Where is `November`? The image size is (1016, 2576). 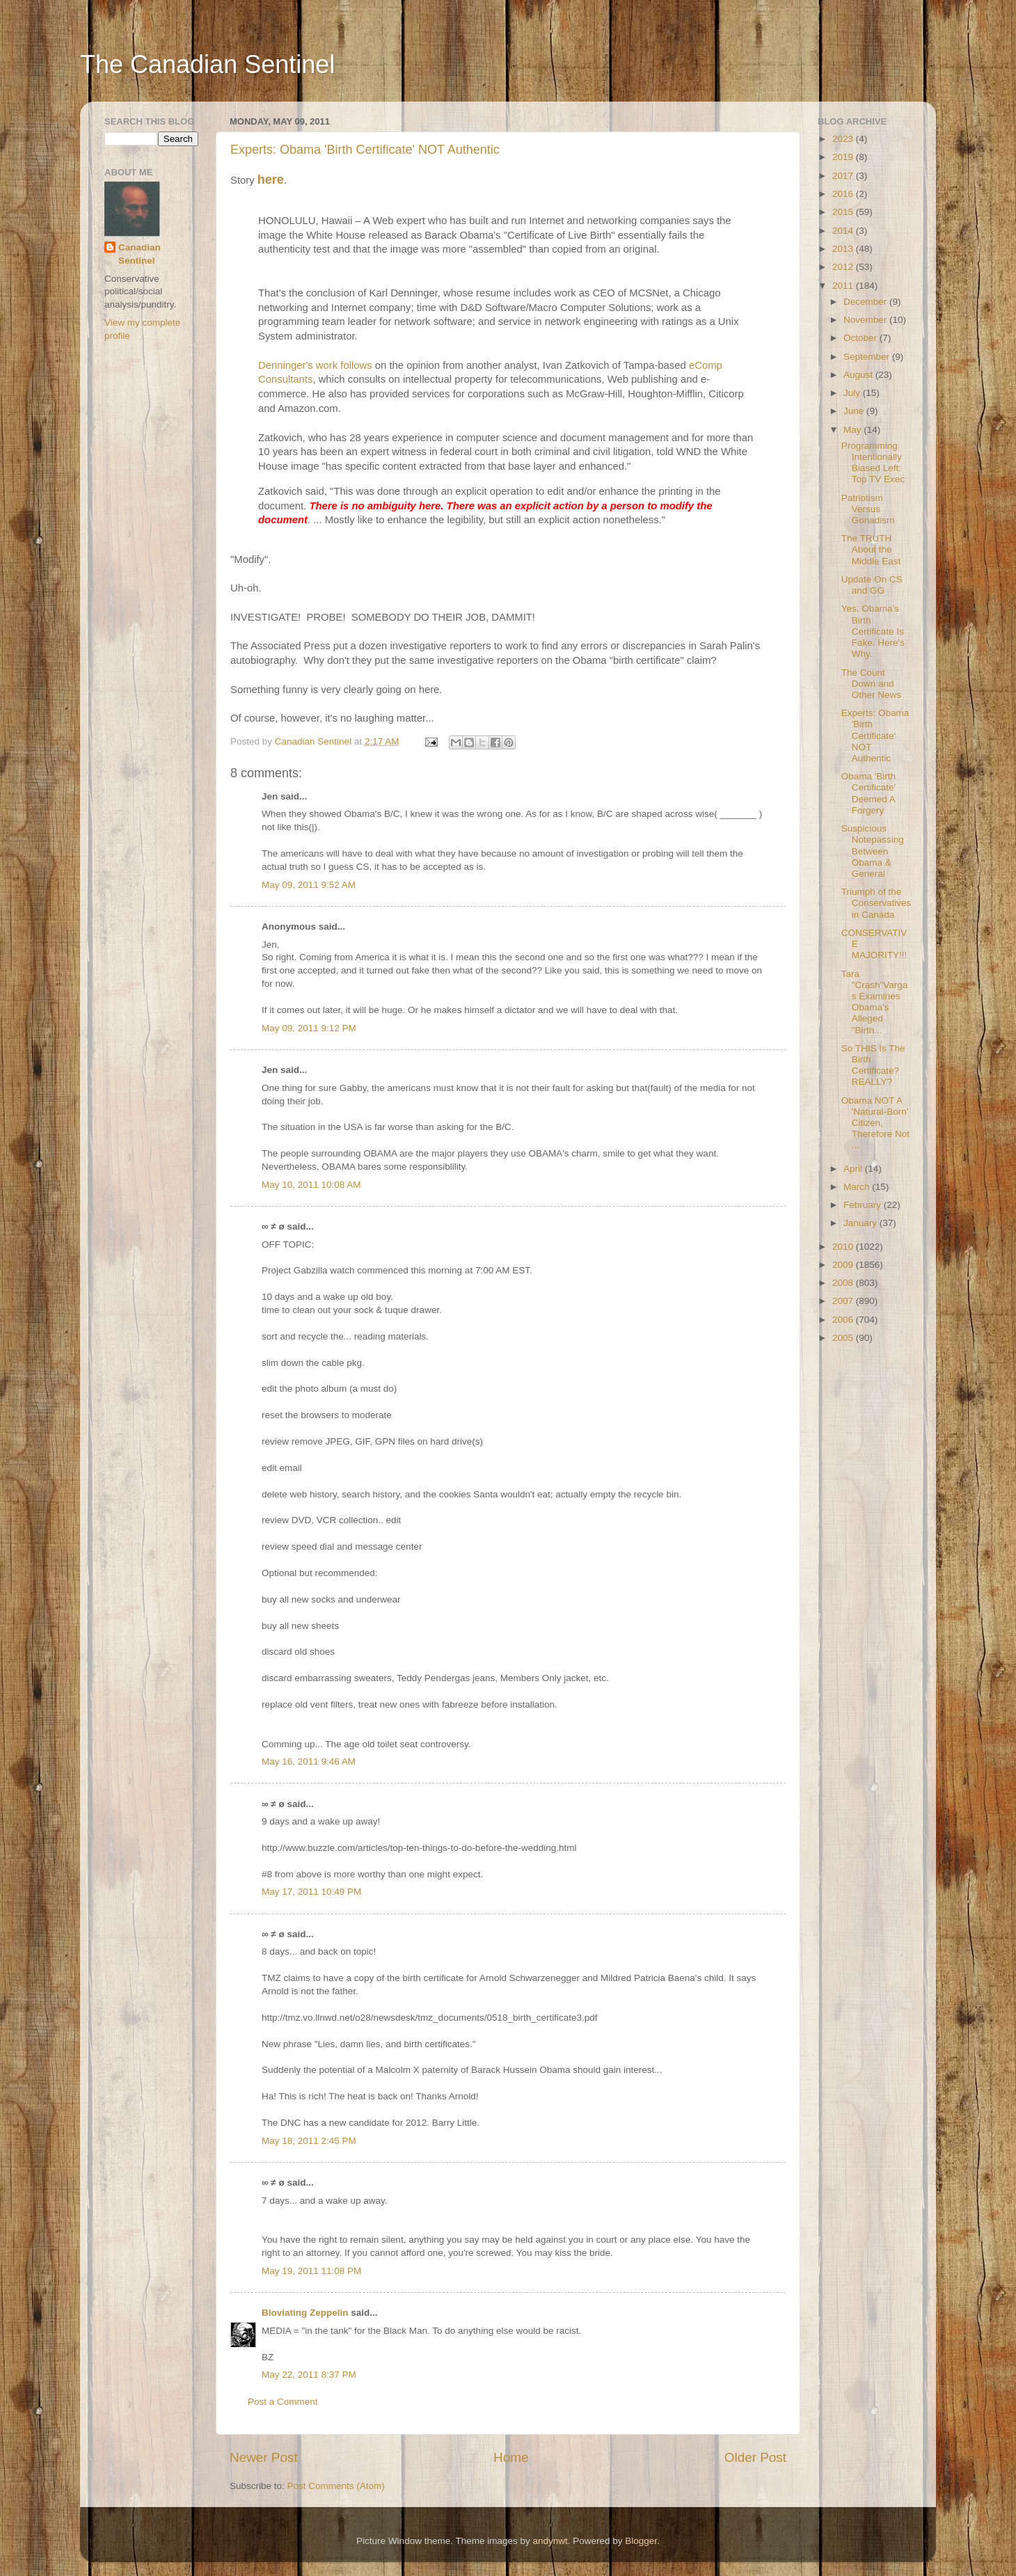
November is located at coordinates (866, 320).